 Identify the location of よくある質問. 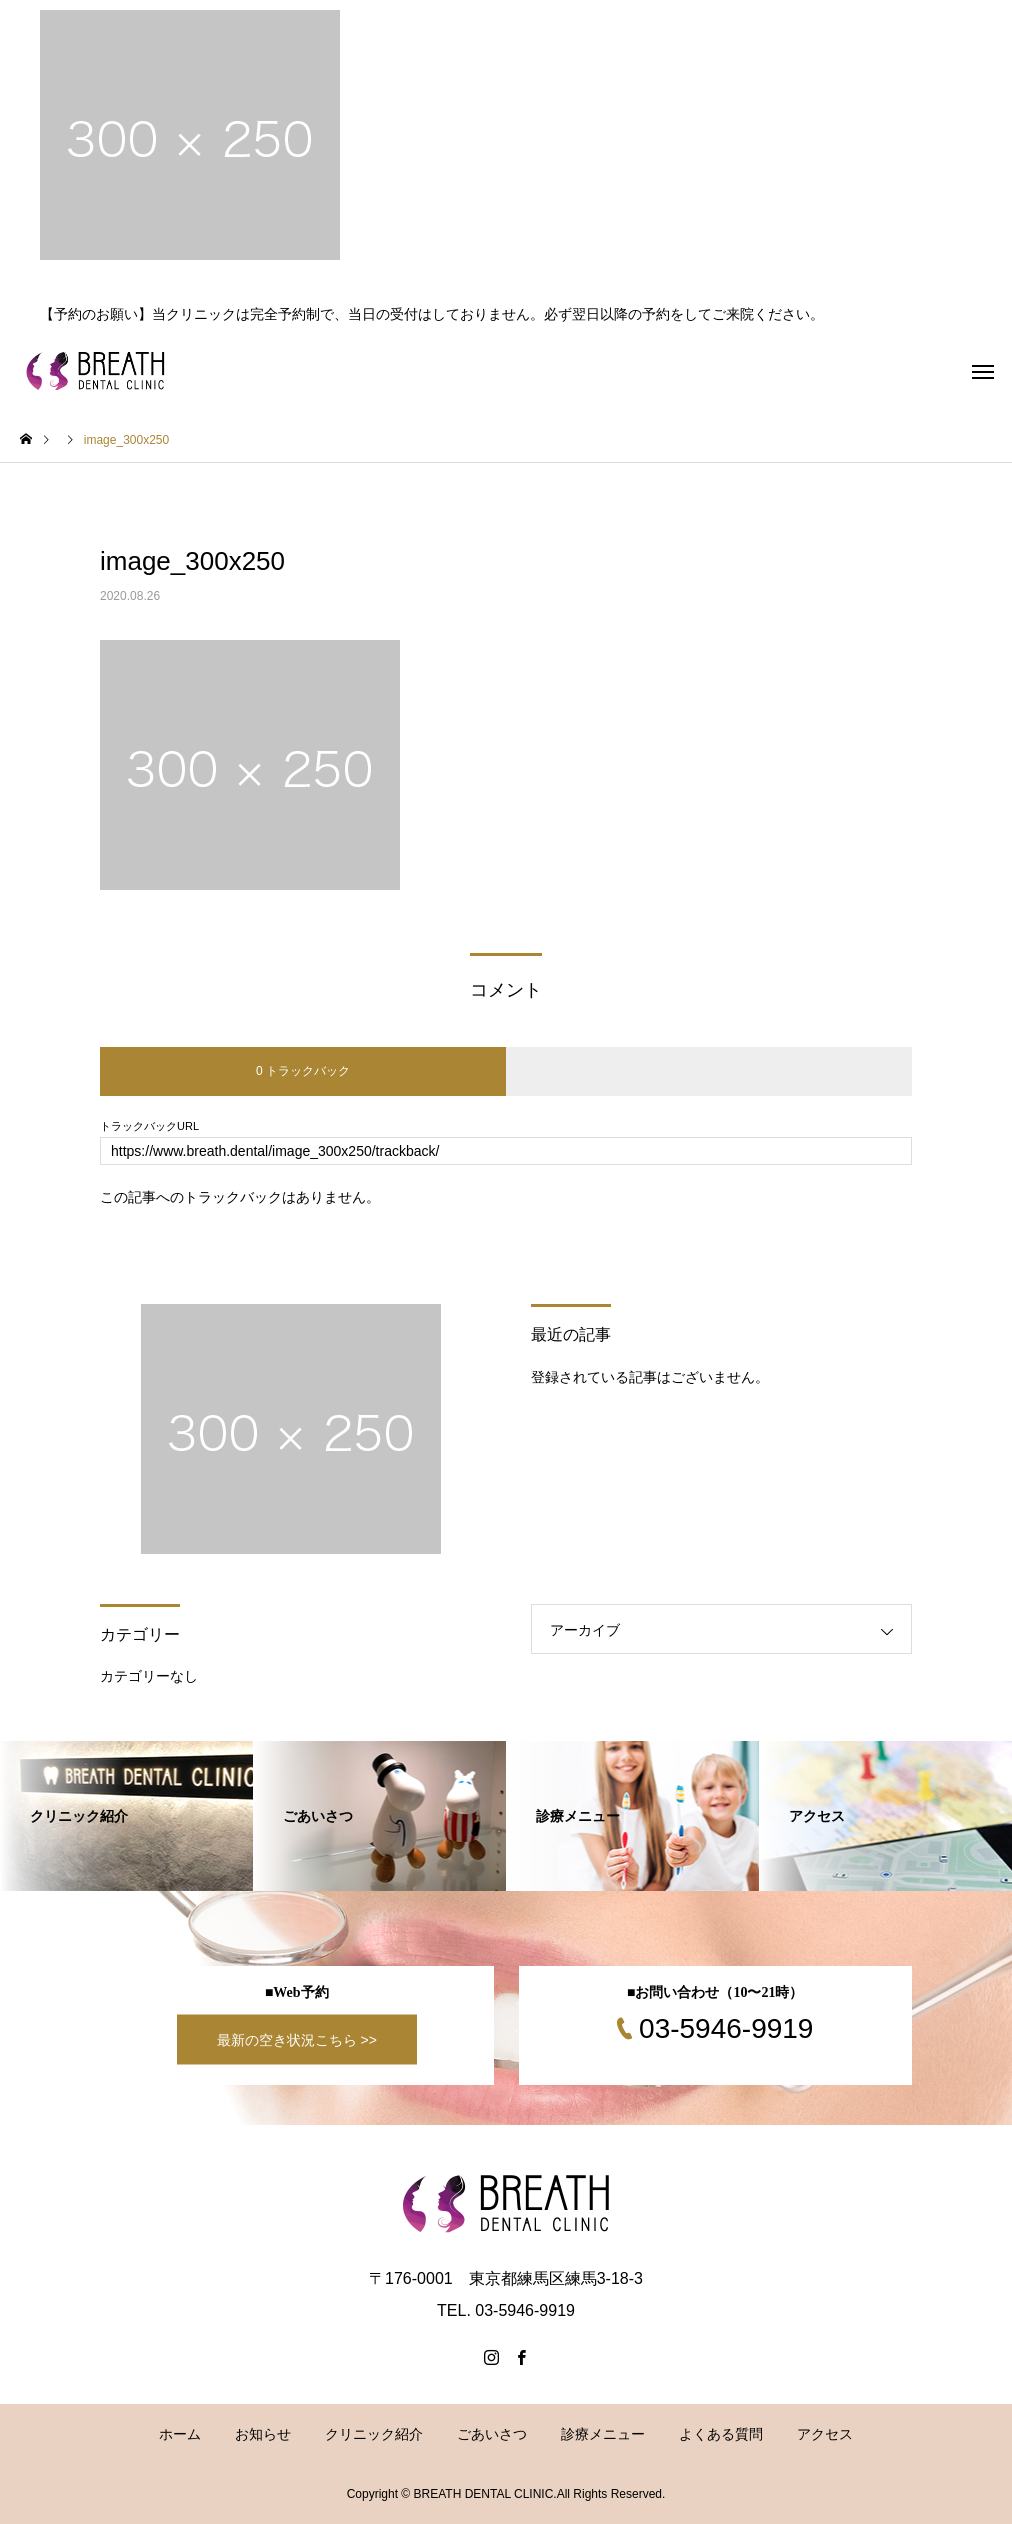
(721, 2434).